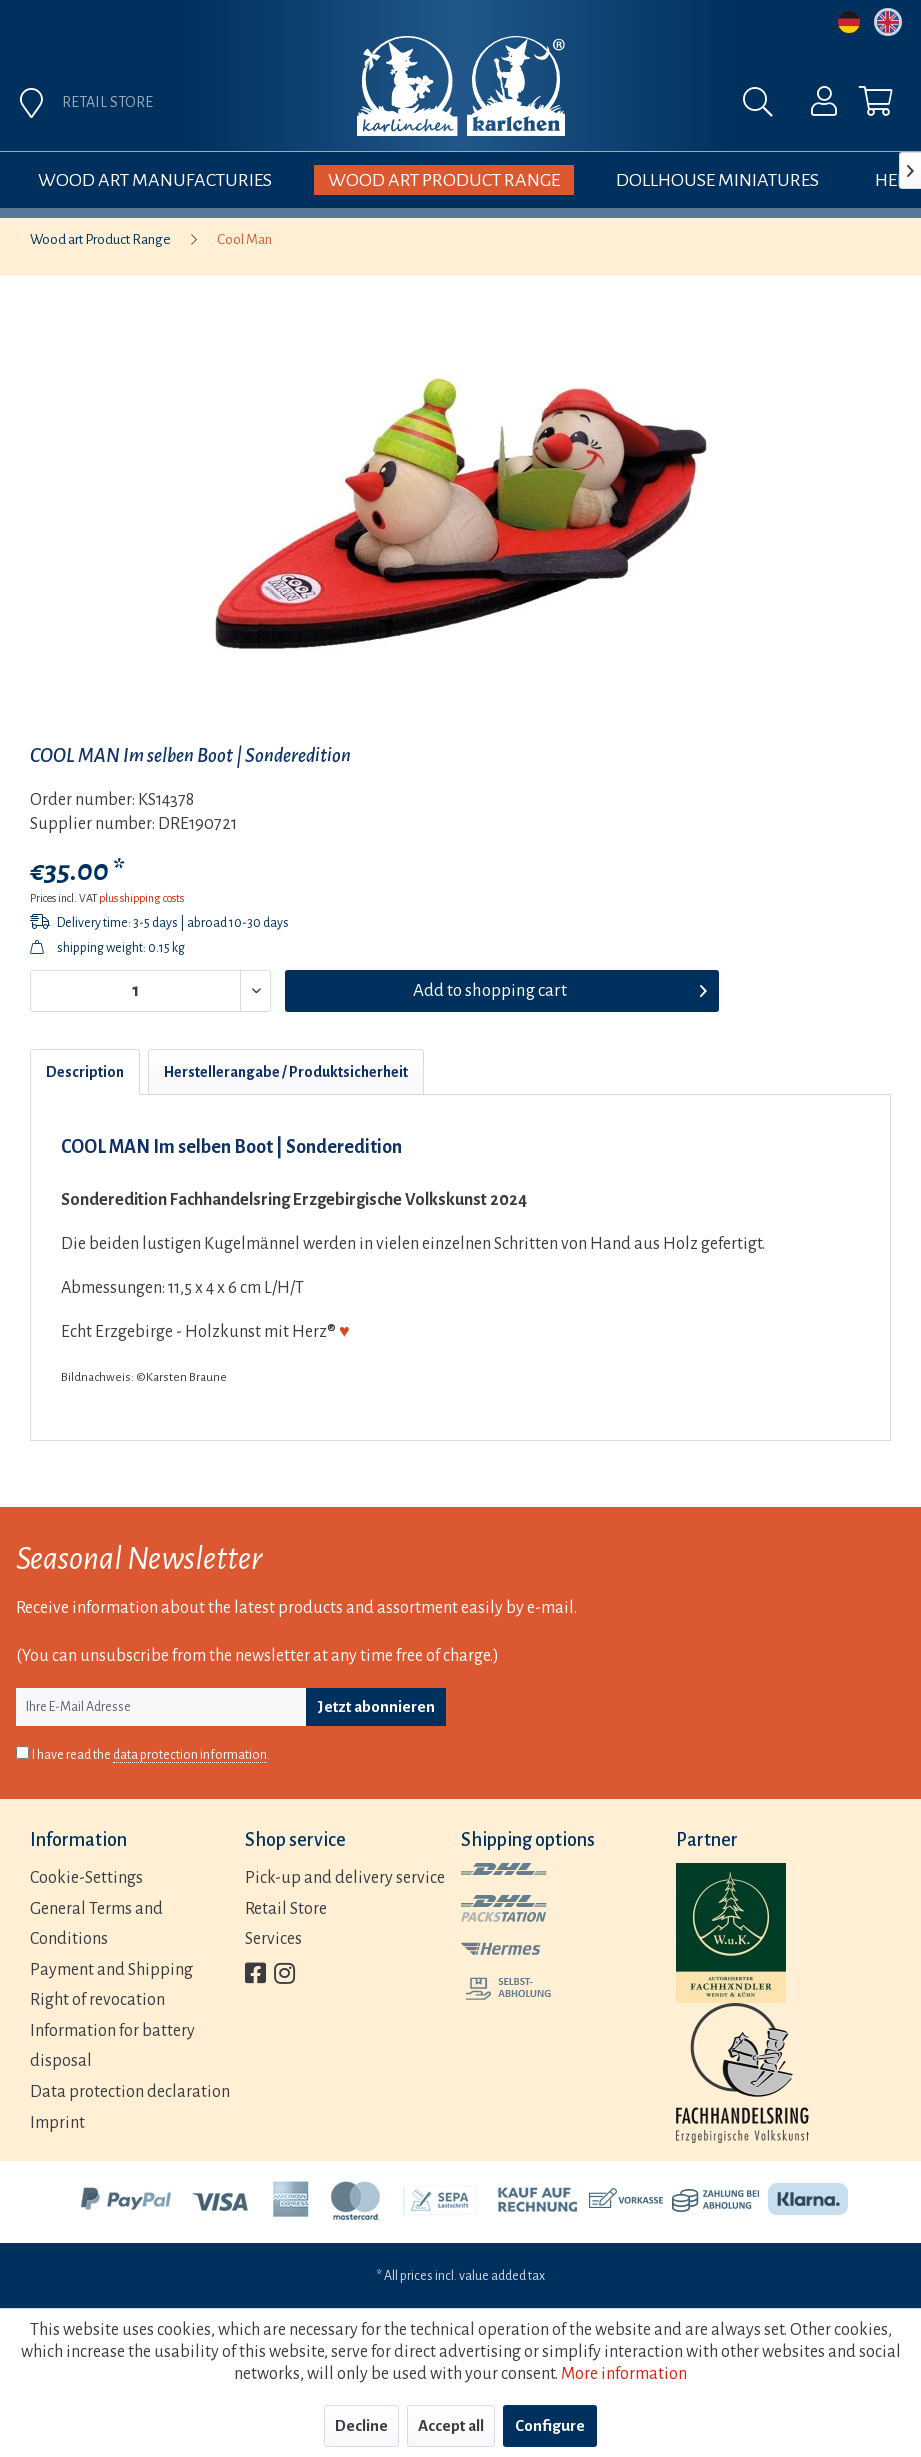 Image resolution: width=921 pixels, height=2457 pixels. What do you see at coordinates (550, 2425) in the screenshot?
I see `Configure` at bounding box center [550, 2425].